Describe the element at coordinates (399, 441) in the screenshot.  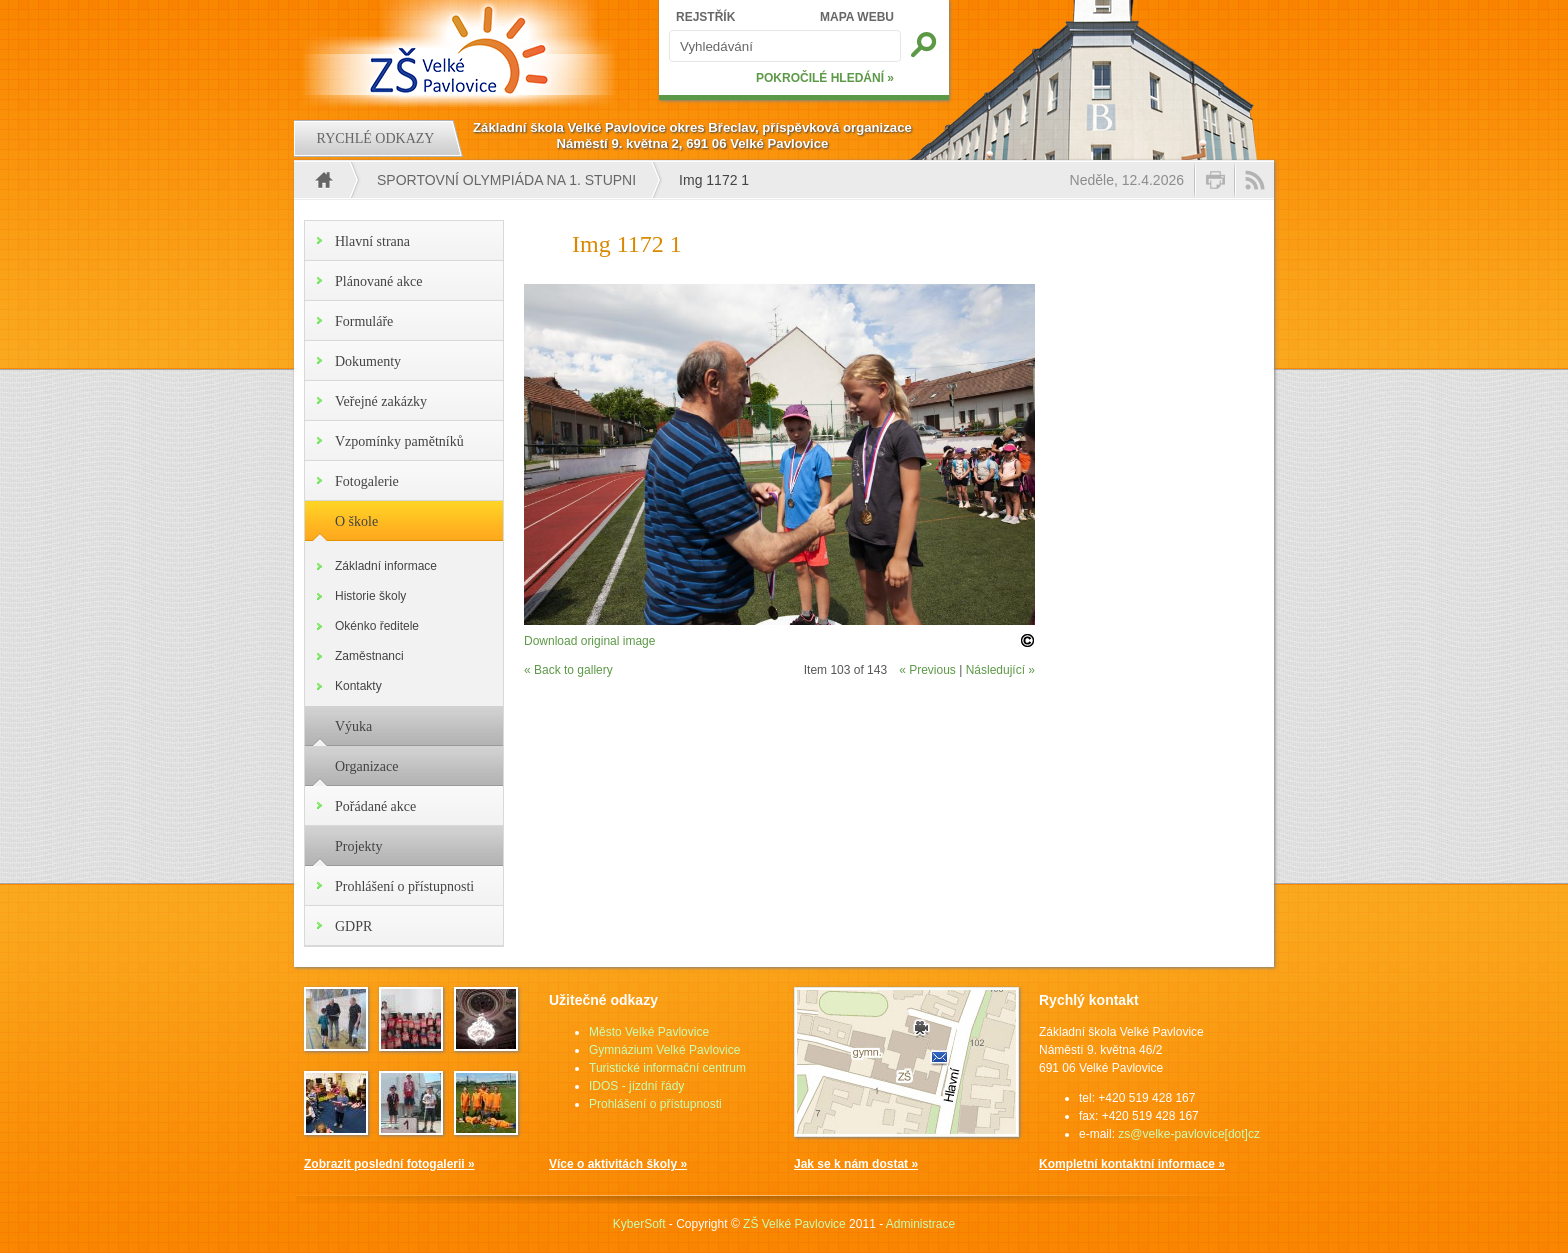
I see `Vzpomínky pamětníků` at that location.